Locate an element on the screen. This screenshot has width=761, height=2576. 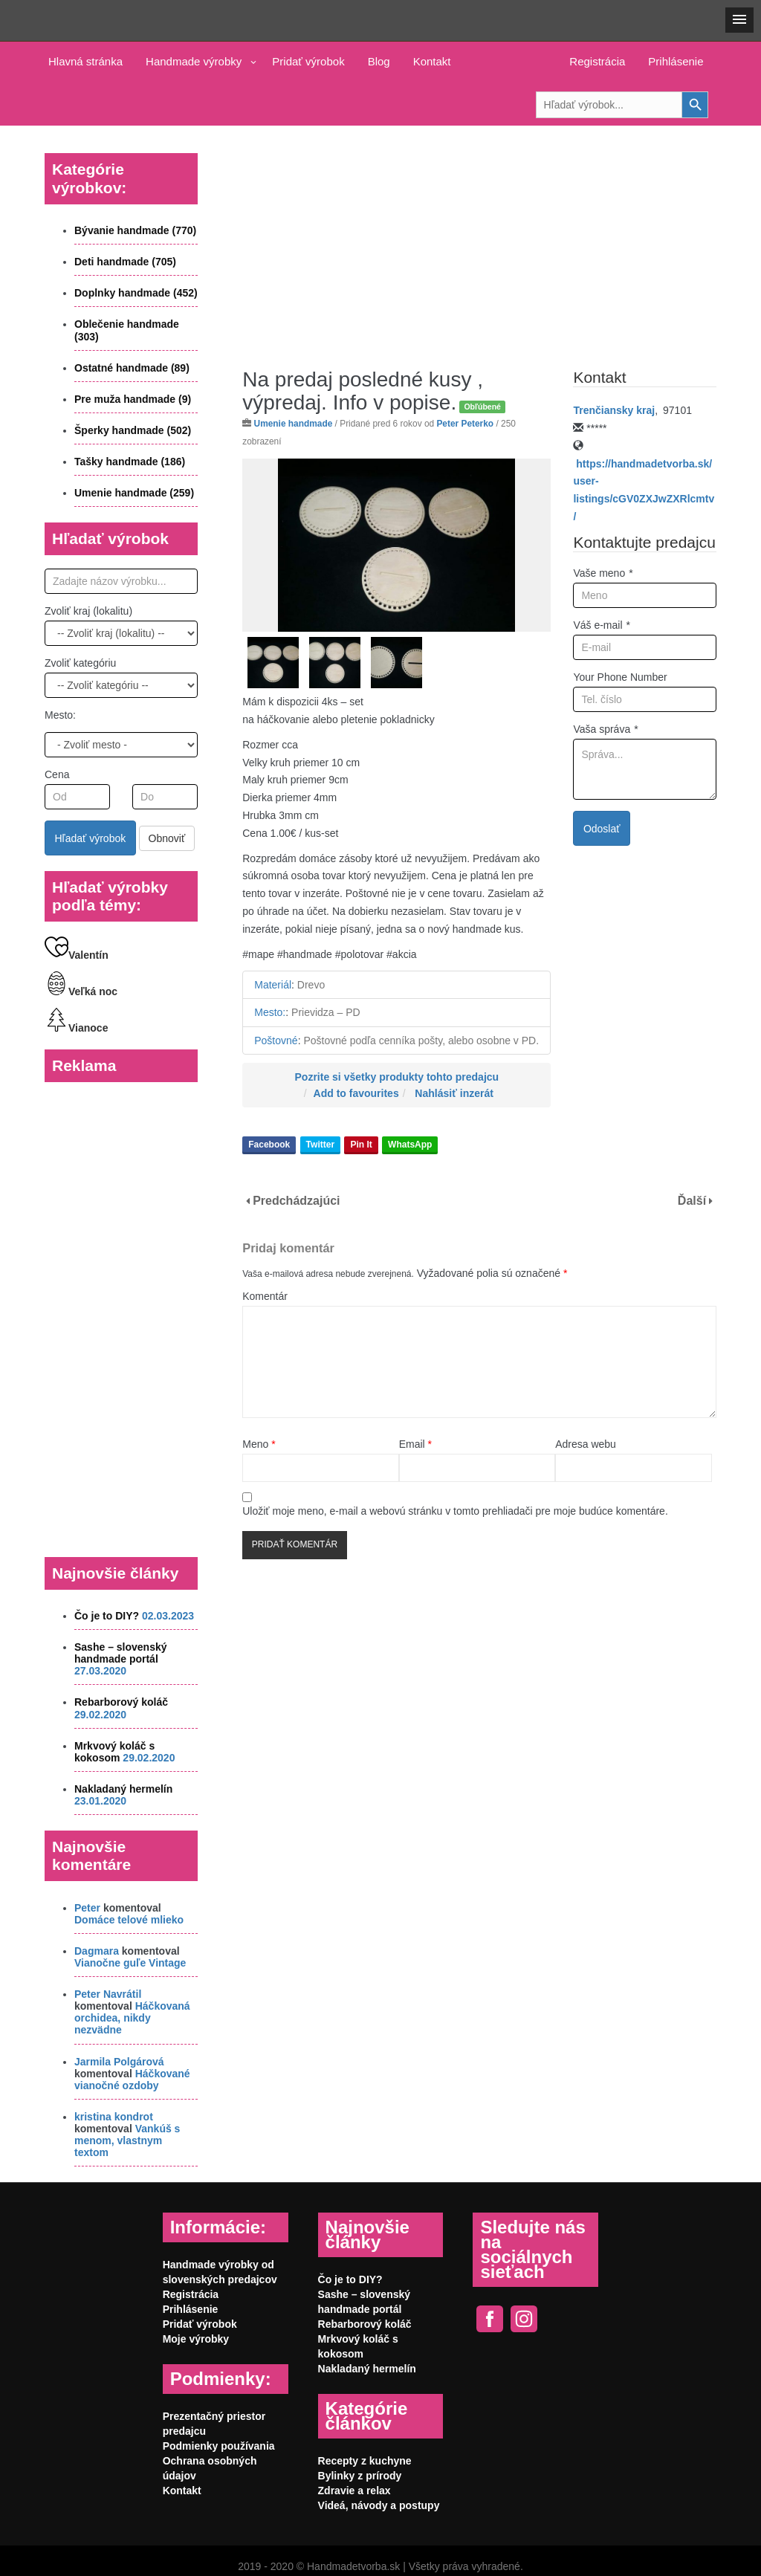
Moje výrobky is located at coordinates (196, 2339).